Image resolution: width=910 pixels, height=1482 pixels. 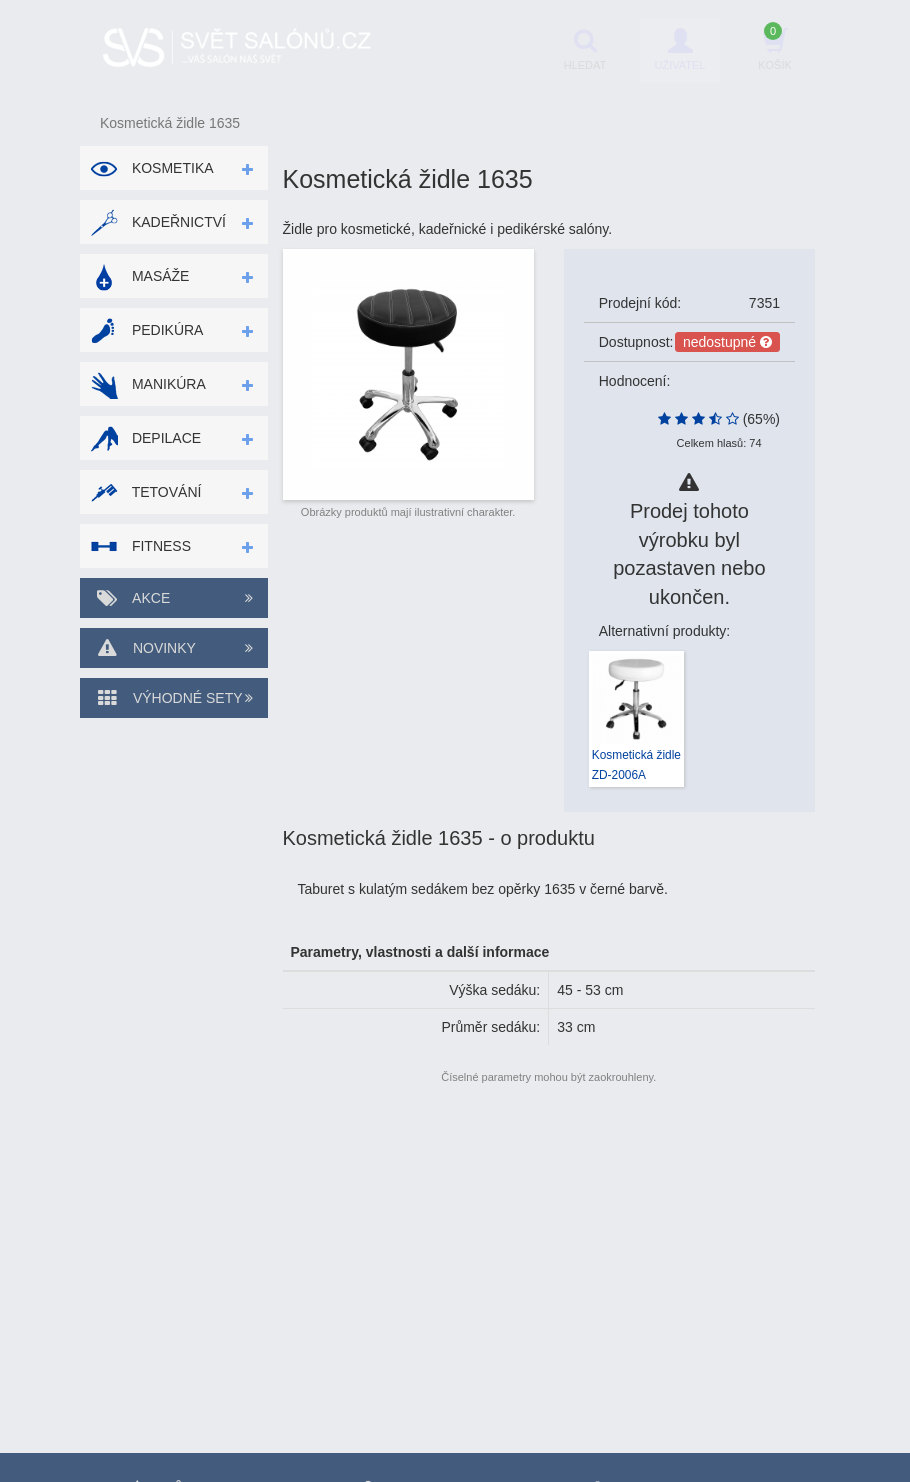 What do you see at coordinates (146, 330) in the screenshot?
I see `Pedikúra` at bounding box center [146, 330].